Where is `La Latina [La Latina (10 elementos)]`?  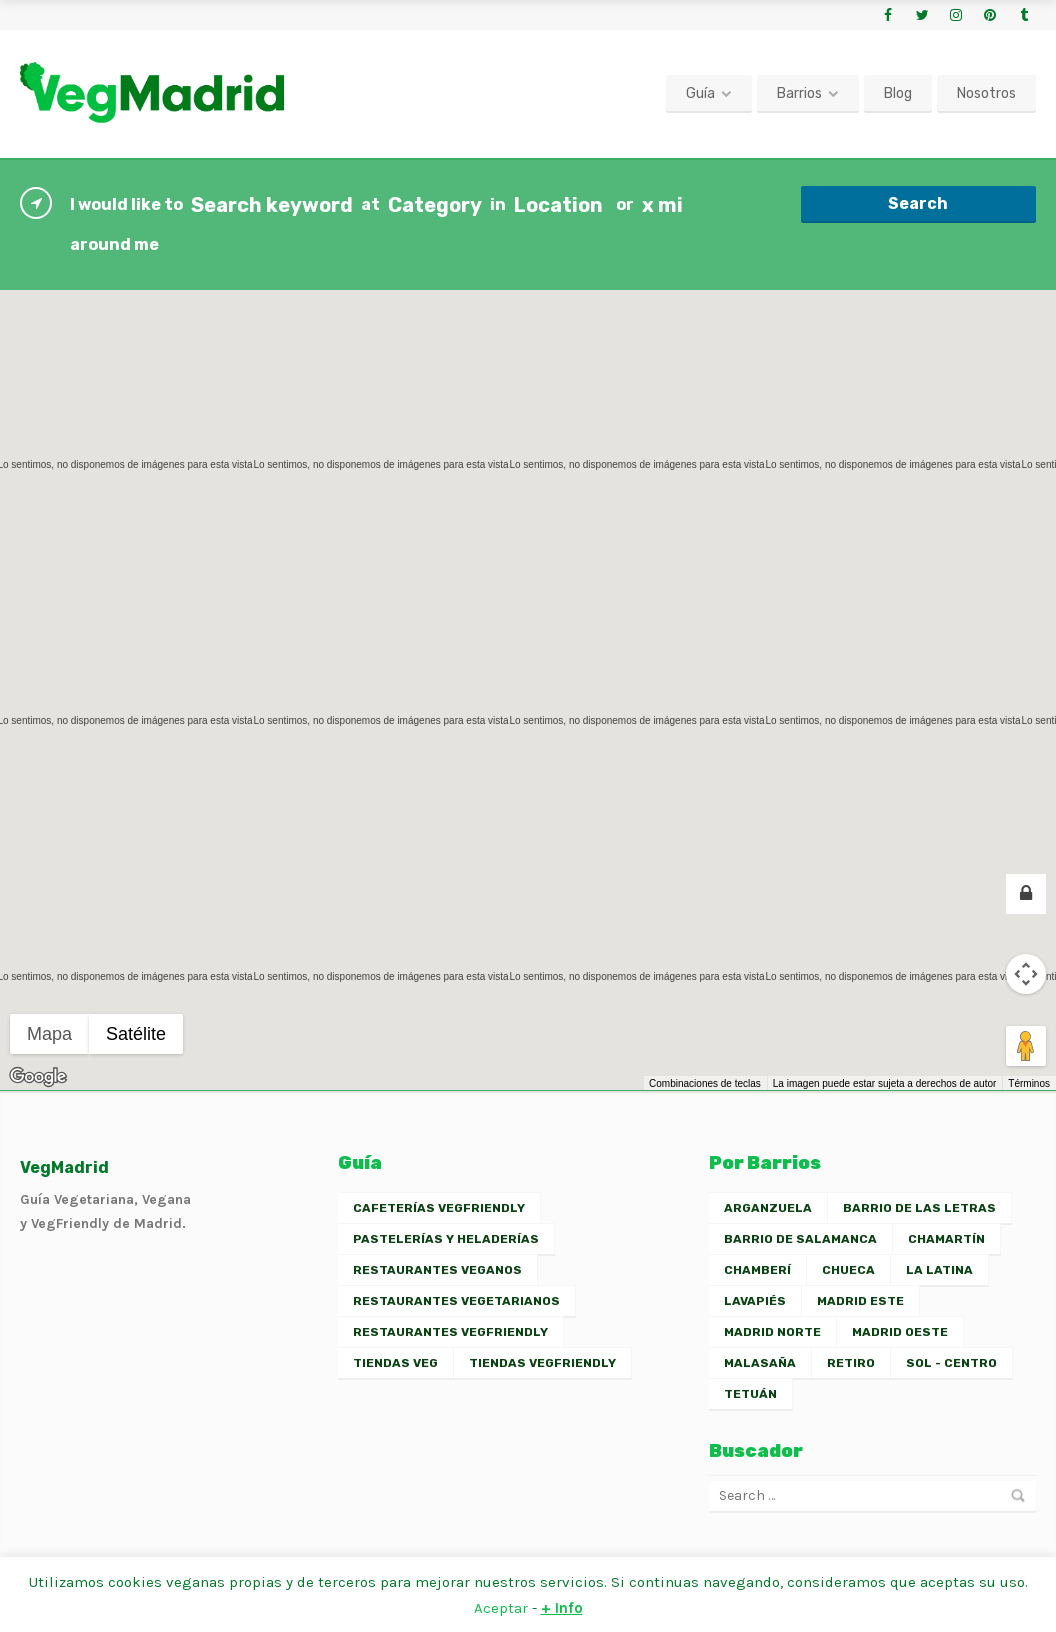
La Latina [La Latina (10 elementos)] is located at coordinates (939, 1270).